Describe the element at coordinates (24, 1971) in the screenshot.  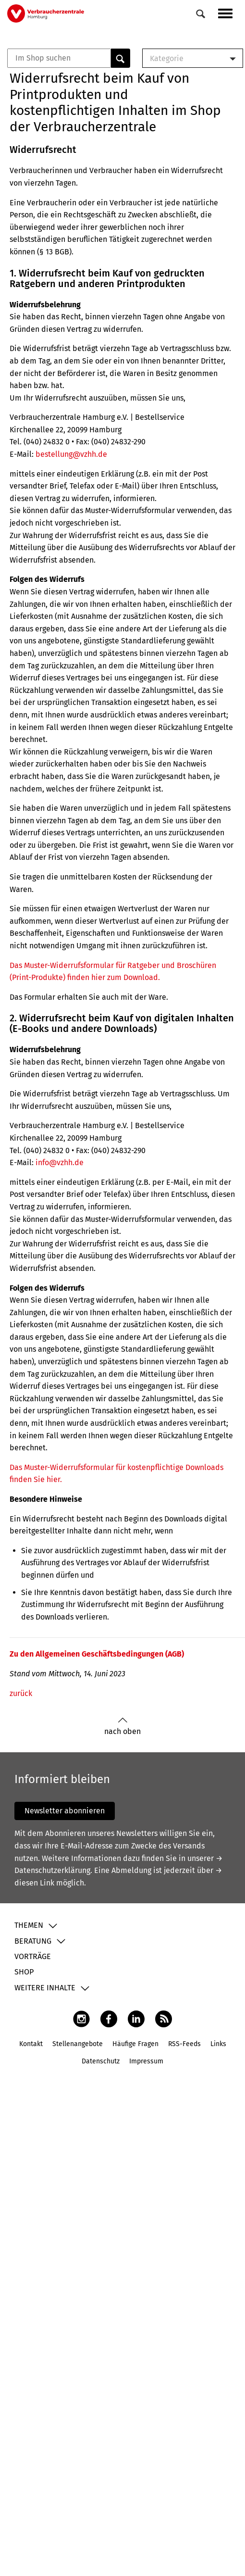
I see `Shop` at that location.